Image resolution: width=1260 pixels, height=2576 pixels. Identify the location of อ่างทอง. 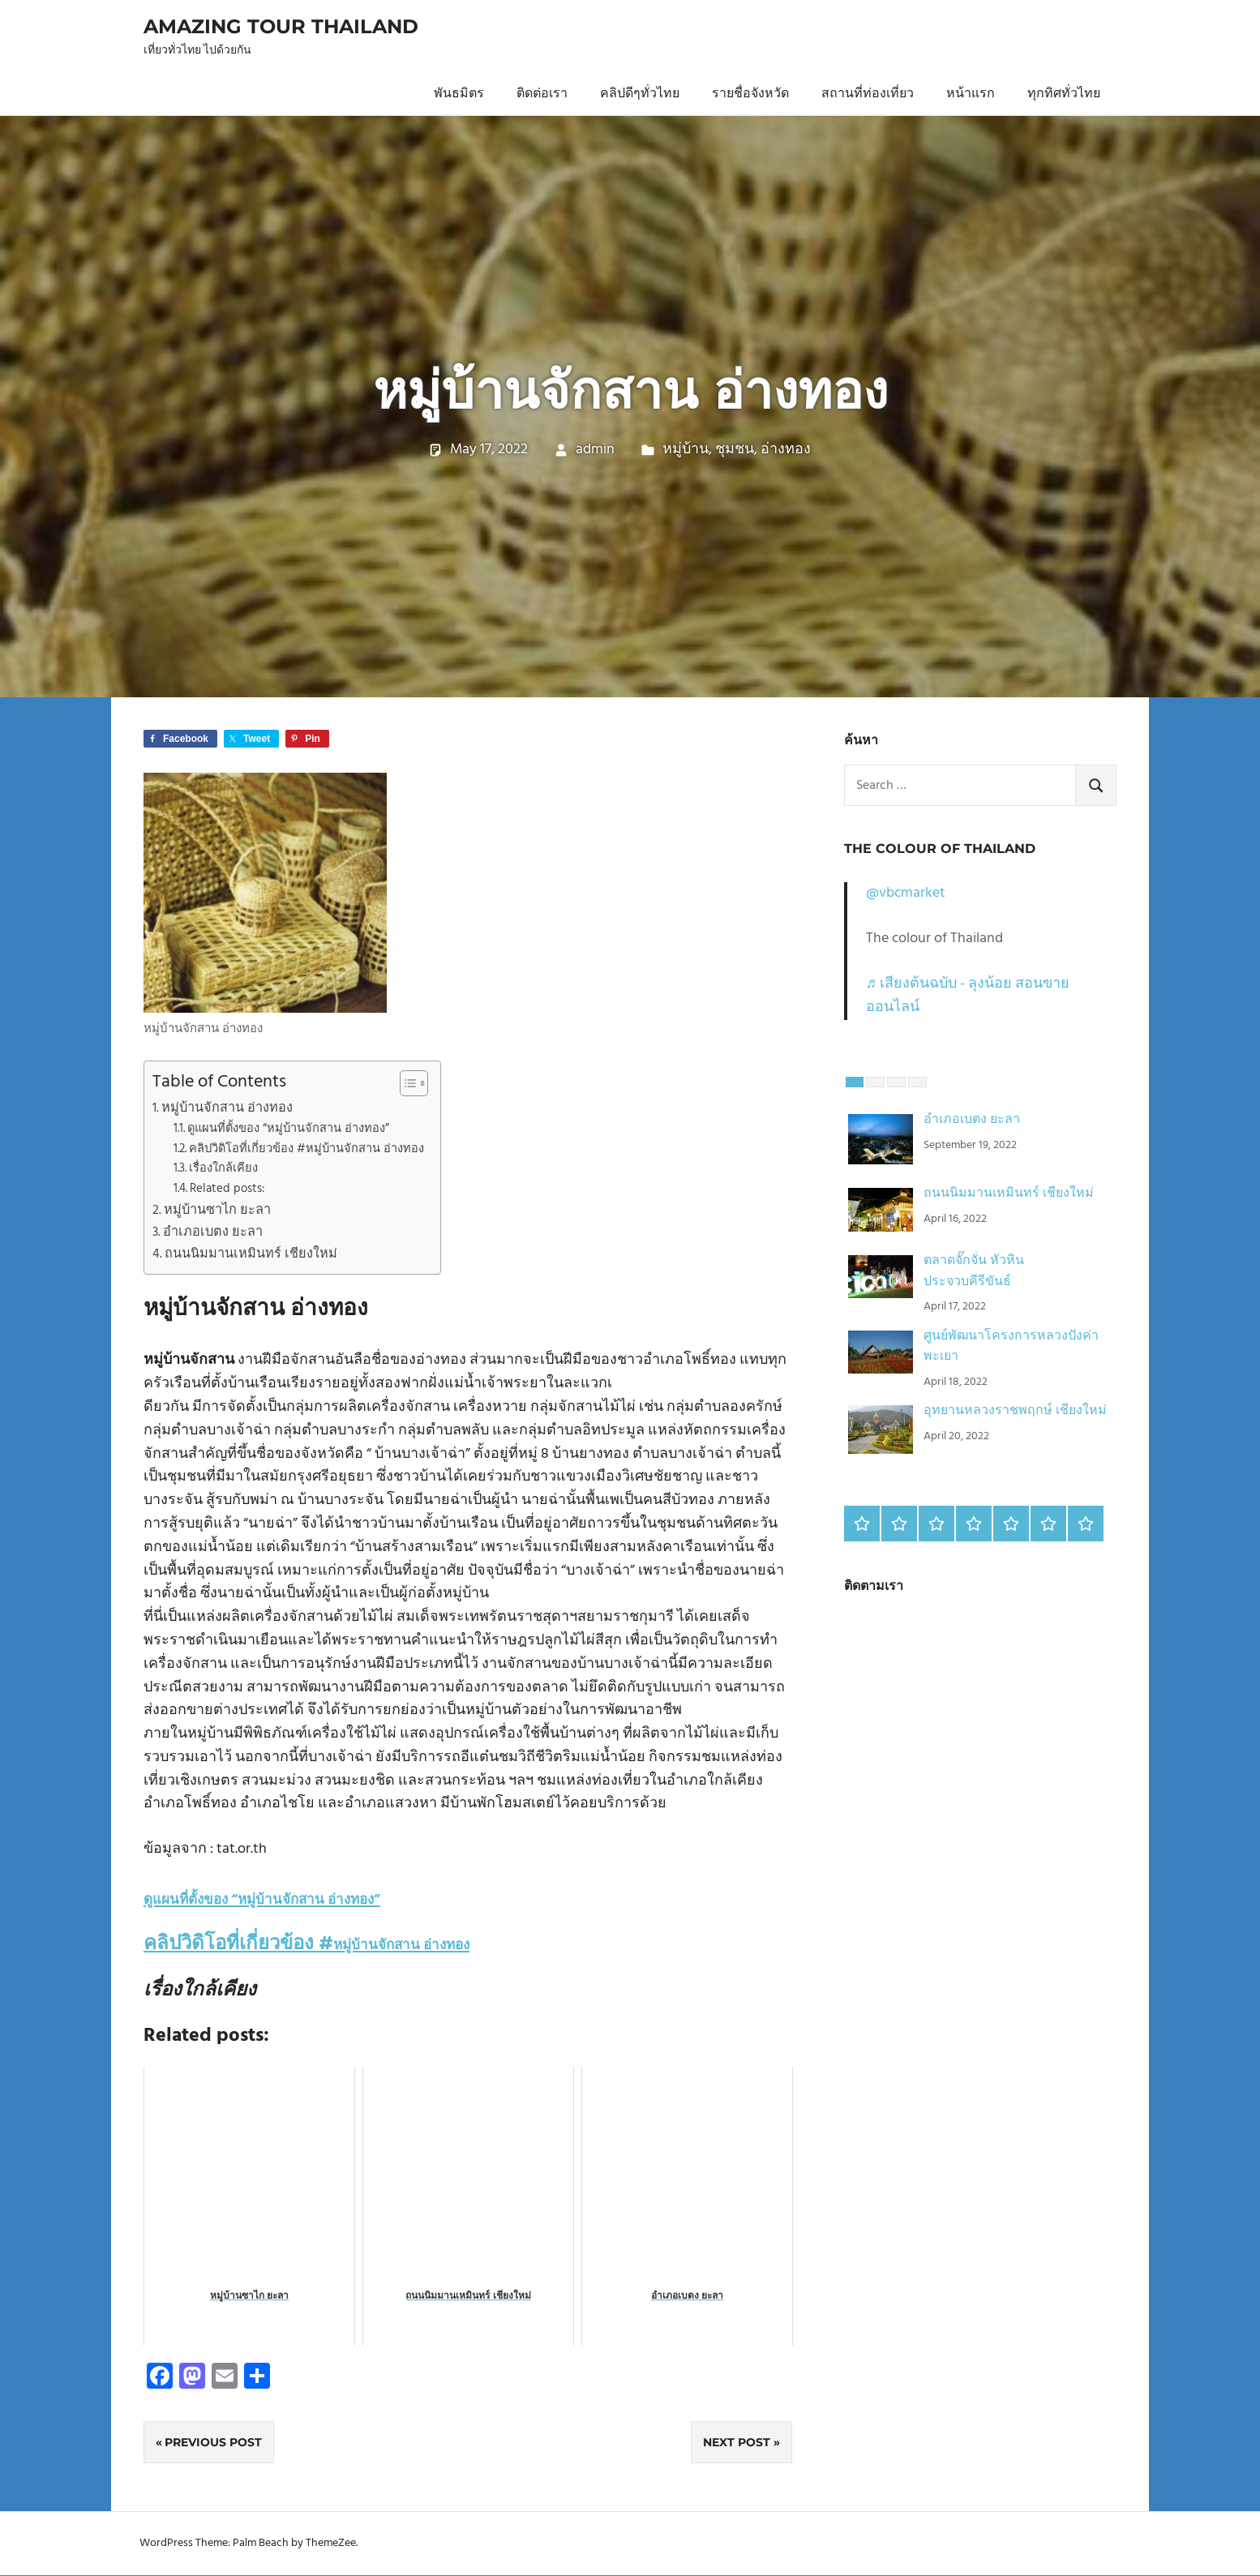
(786, 449).